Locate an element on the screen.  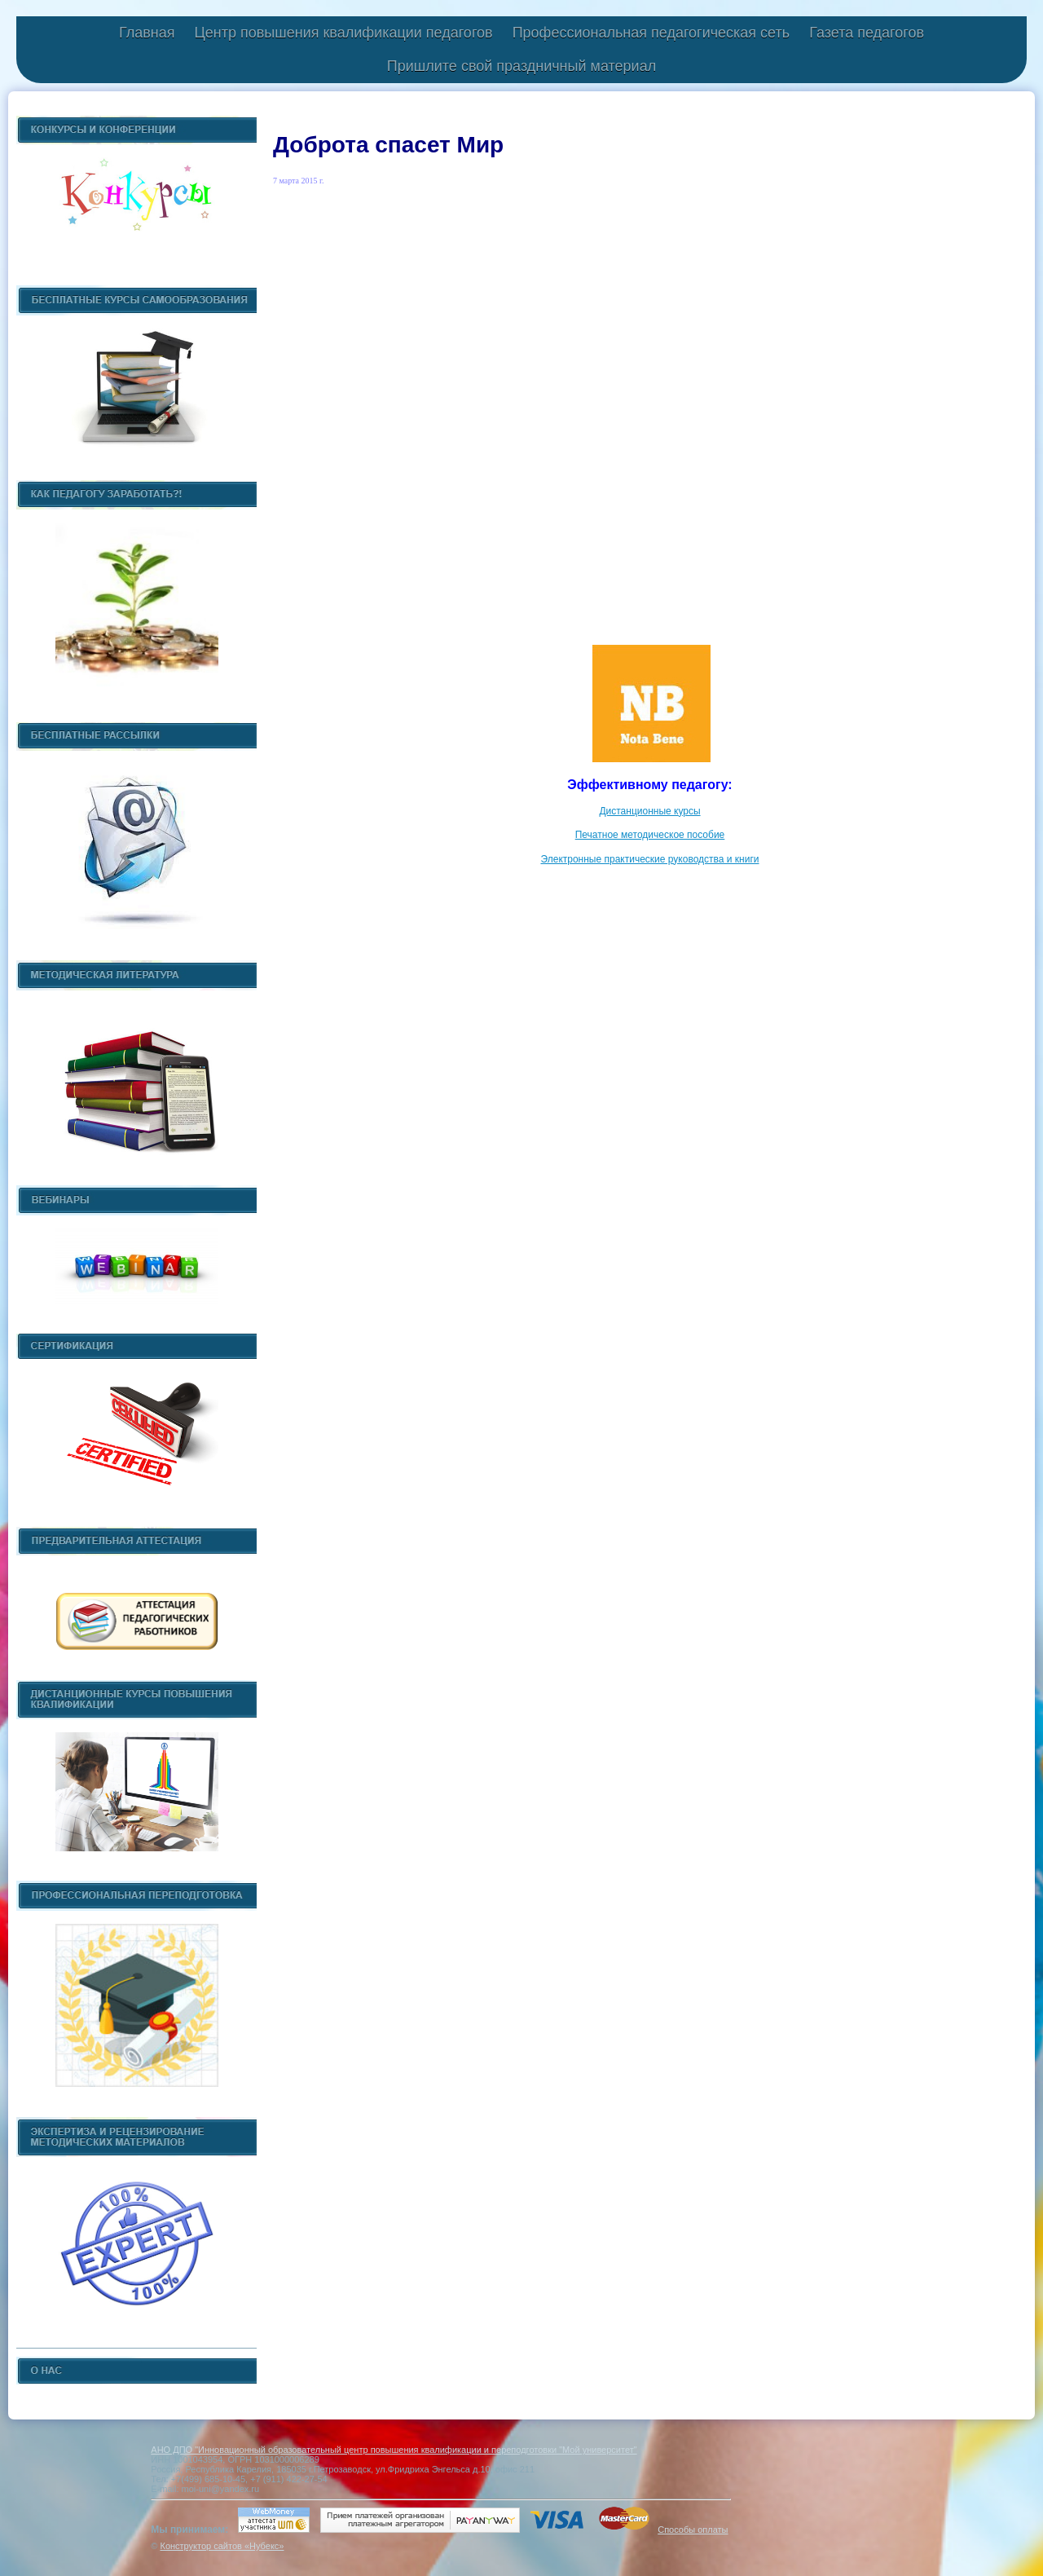
АНО ДПО "Инновационный образовательный центр повышения квалификации и переподготовки "Мой университет" is located at coordinates (393, 2450).